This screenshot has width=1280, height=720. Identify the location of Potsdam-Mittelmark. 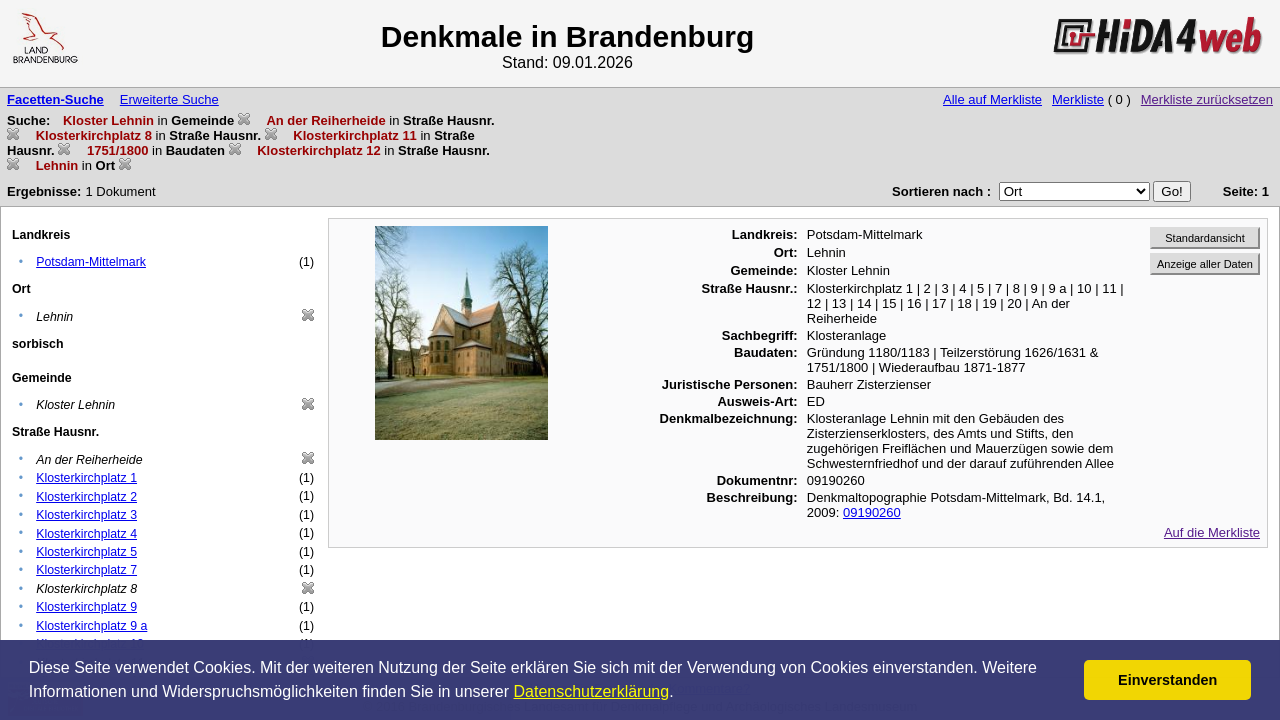
(91, 262).